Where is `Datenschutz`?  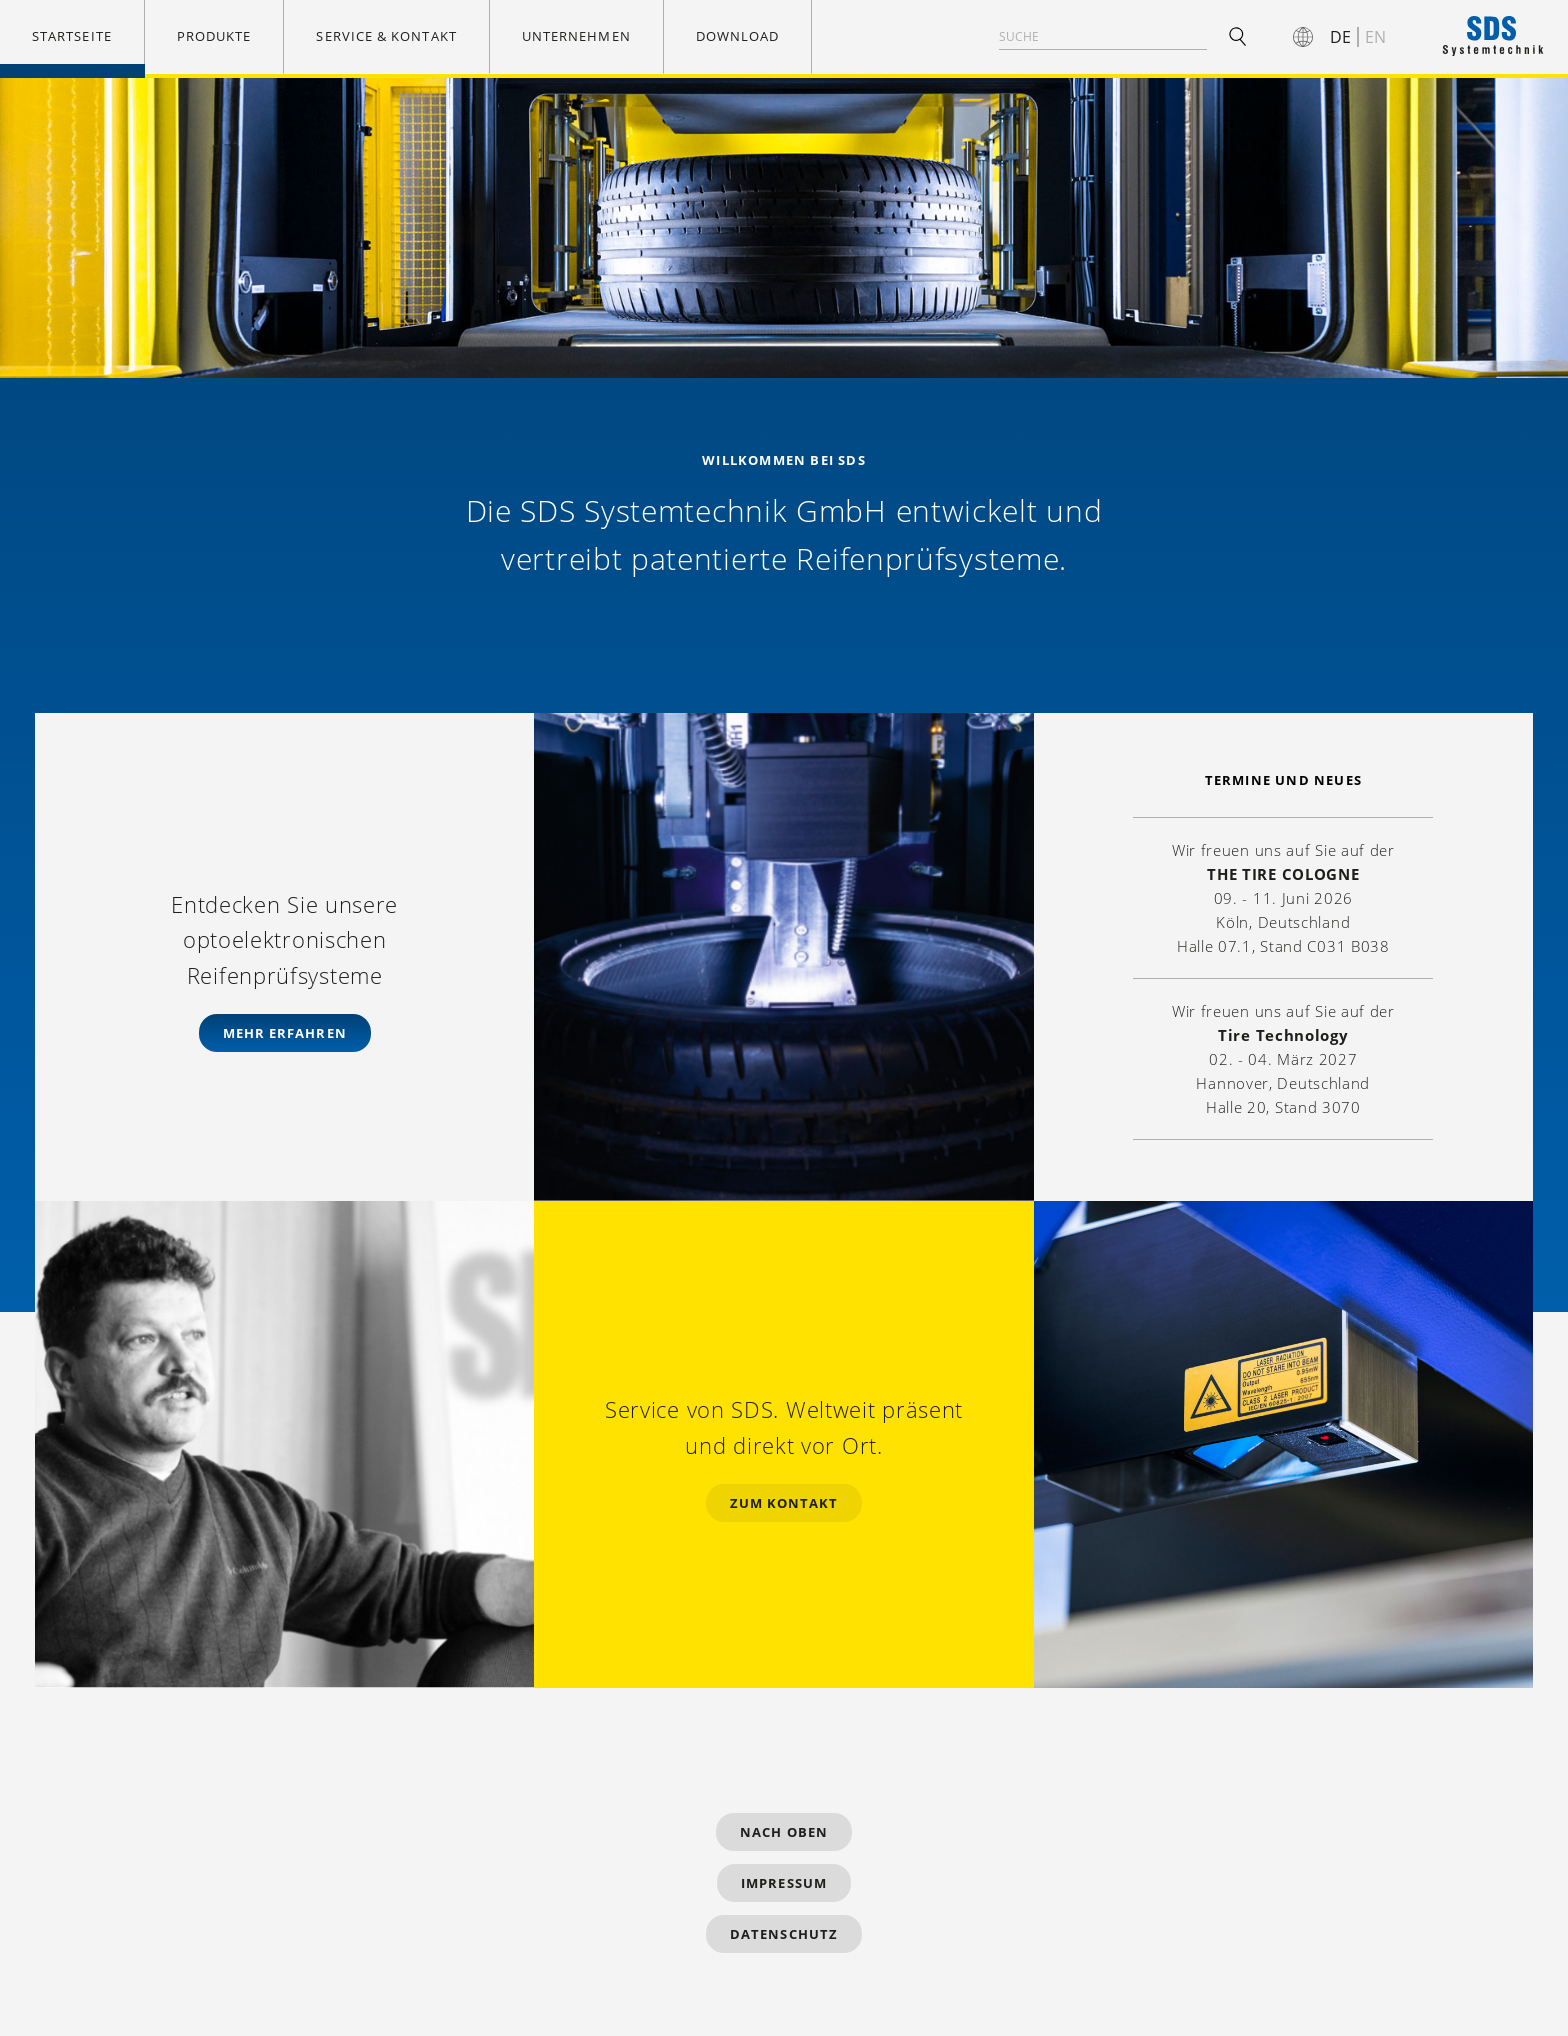 Datenschutz is located at coordinates (784, 1934).